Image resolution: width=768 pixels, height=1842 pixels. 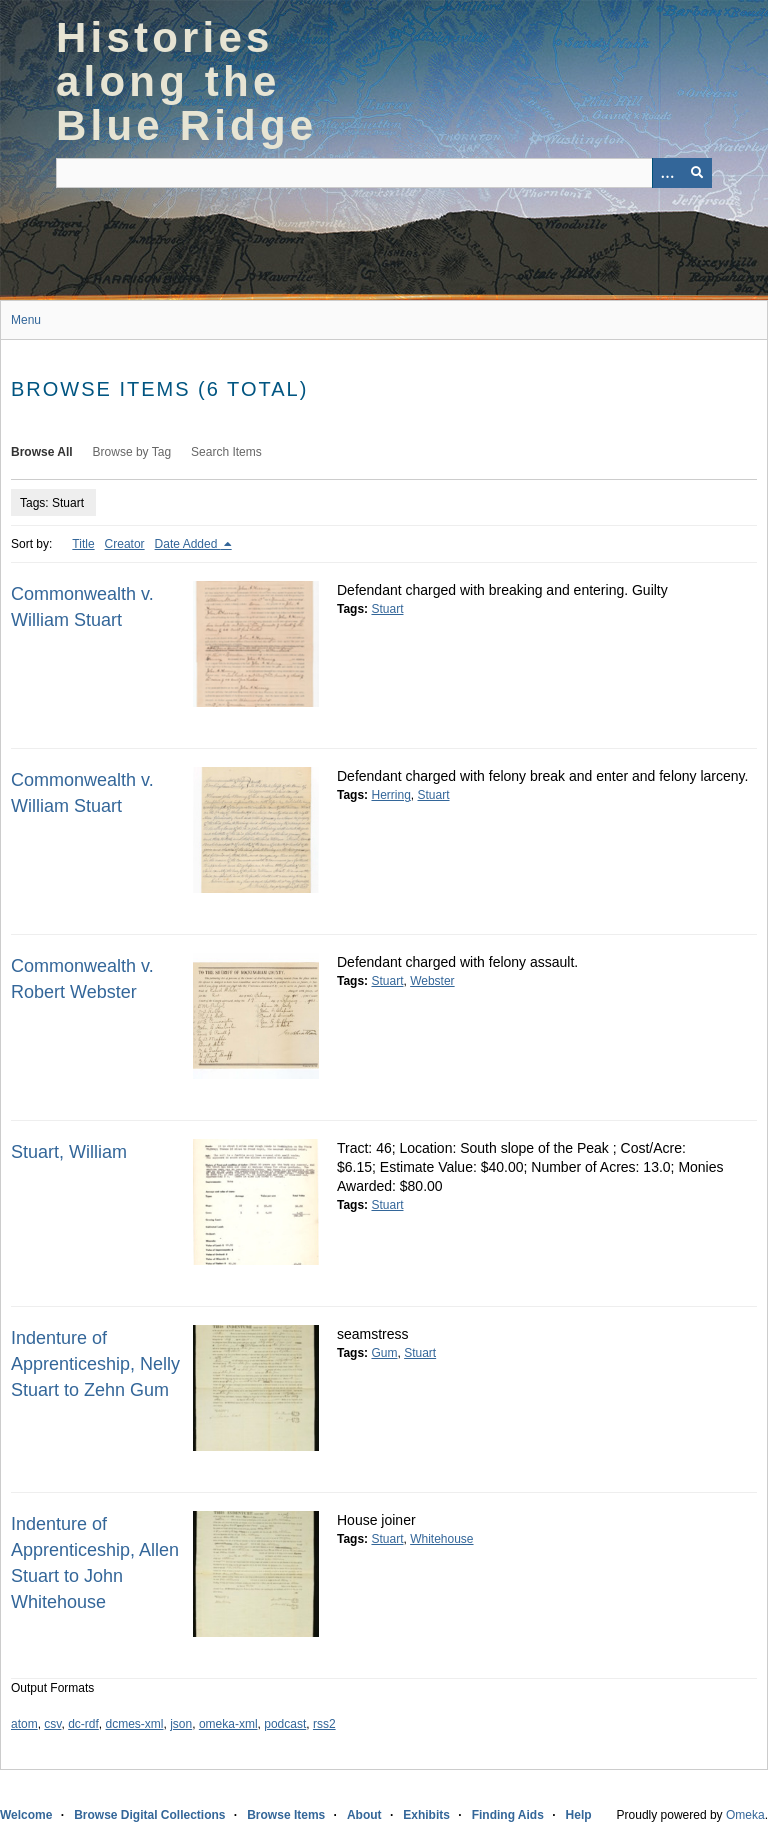 I want to click on Browse Items, so click(x=286, y=1815).